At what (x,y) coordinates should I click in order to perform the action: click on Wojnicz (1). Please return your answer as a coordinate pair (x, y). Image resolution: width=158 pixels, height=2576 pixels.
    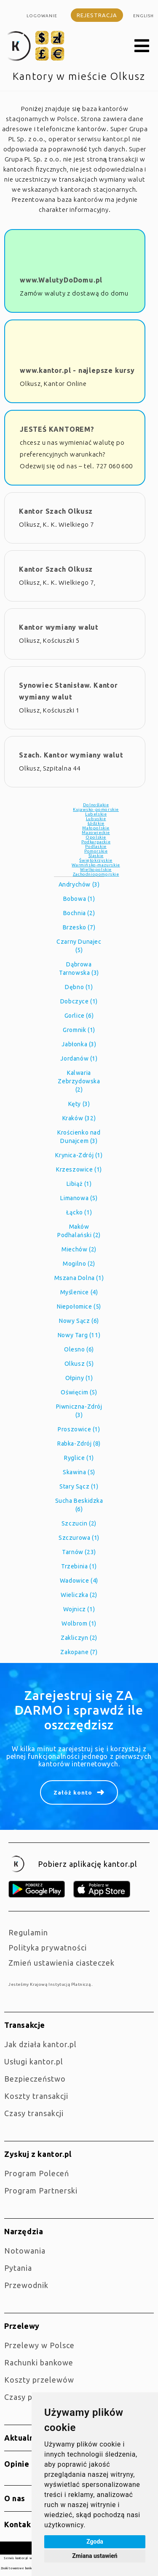
    Looking at the image, I should click on (79, 1609).